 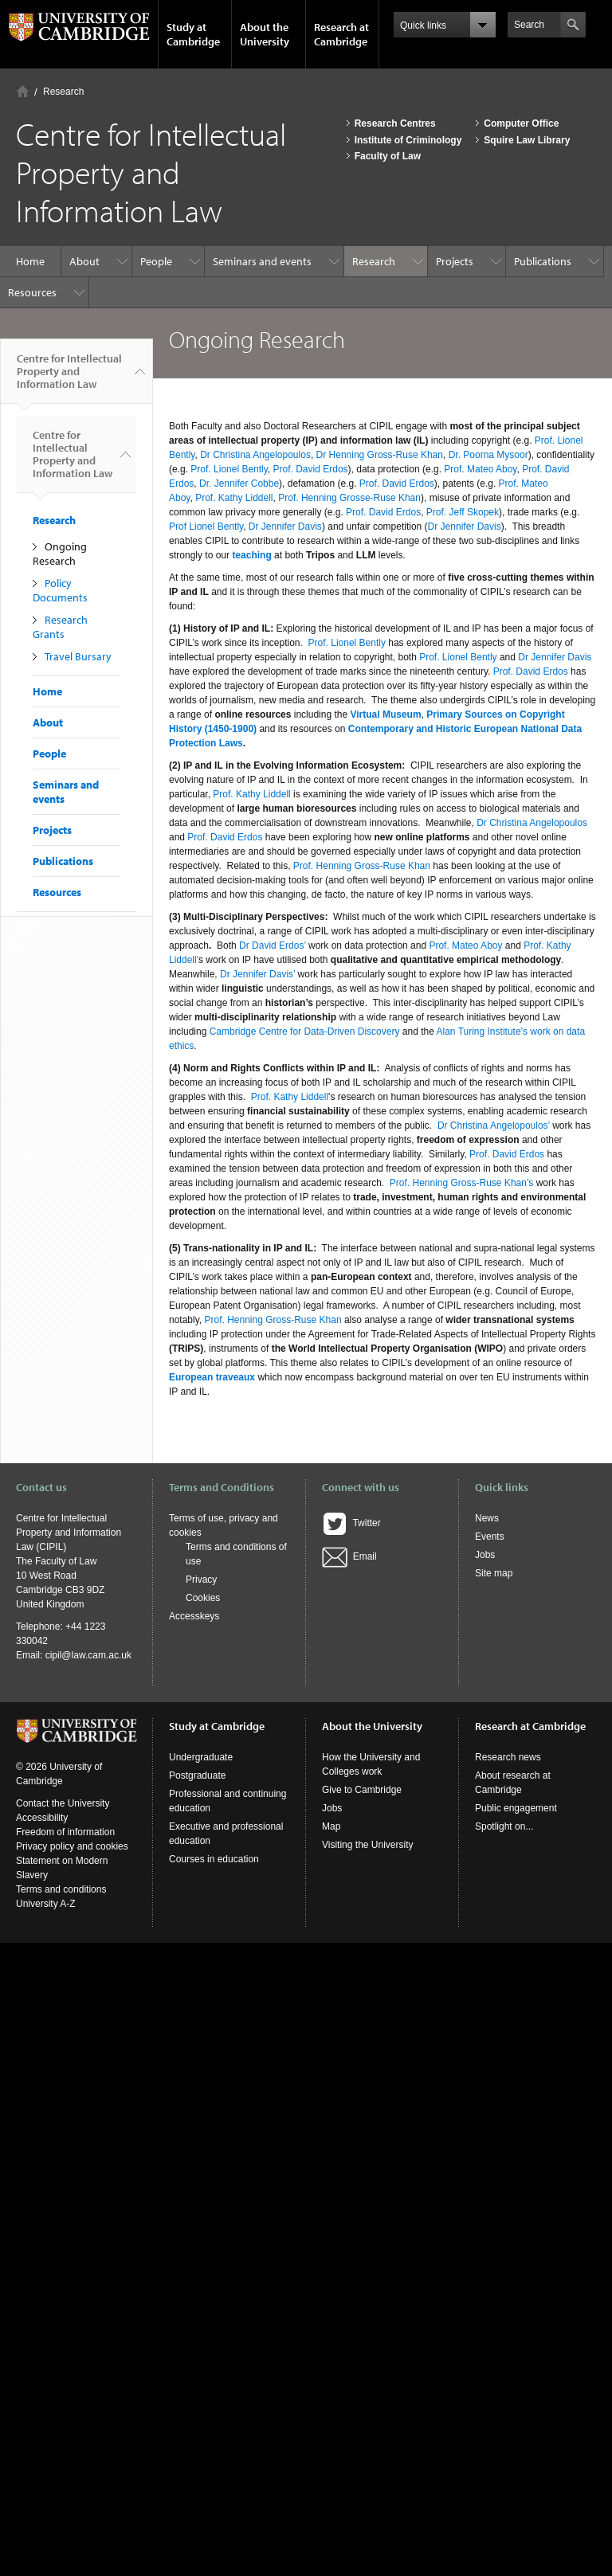 What do you see at coordinates (60, 590) in the screenshot?
I see `Policy Documents` at bounding box center [60, 590].